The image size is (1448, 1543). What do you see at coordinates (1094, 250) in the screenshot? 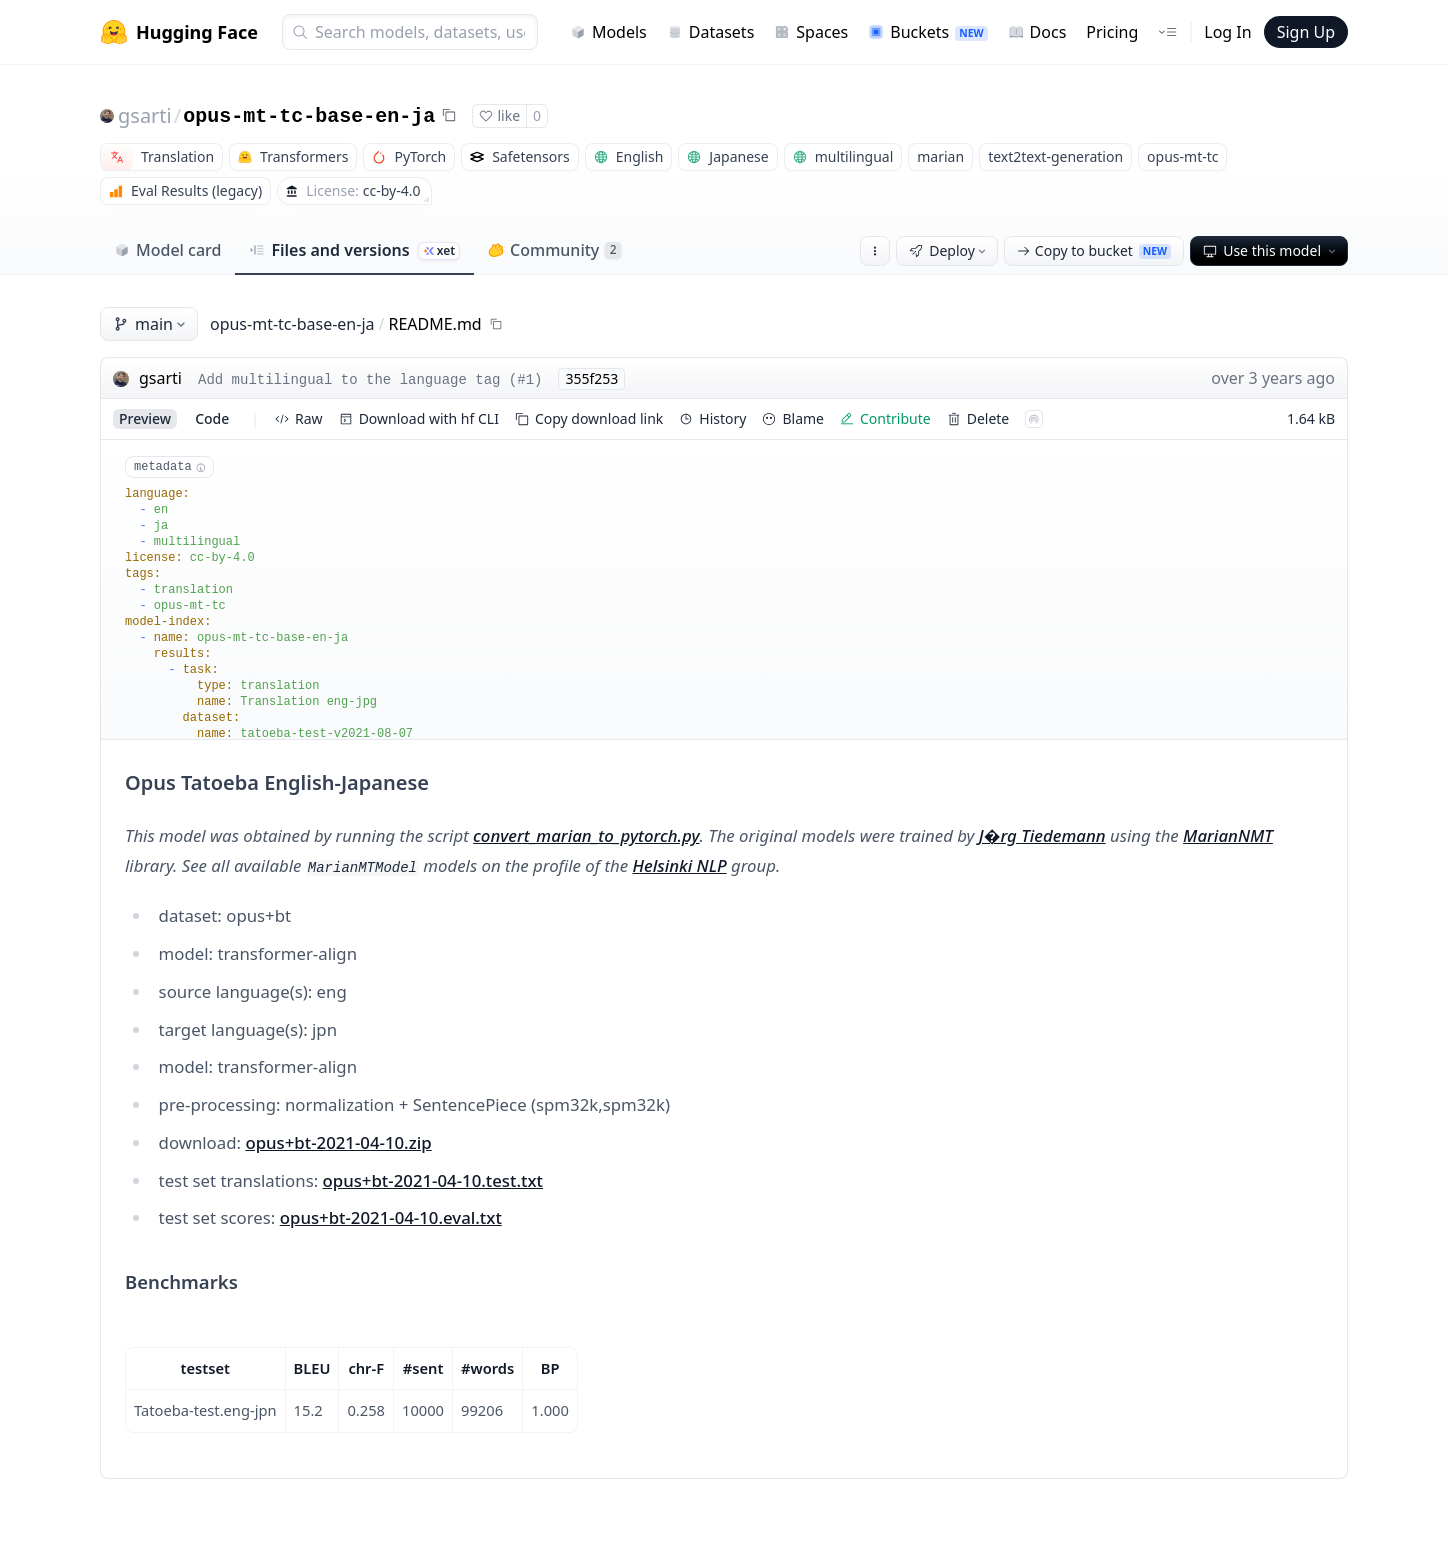
I see `Copy to bucket` at bounding box center [1094, 250].